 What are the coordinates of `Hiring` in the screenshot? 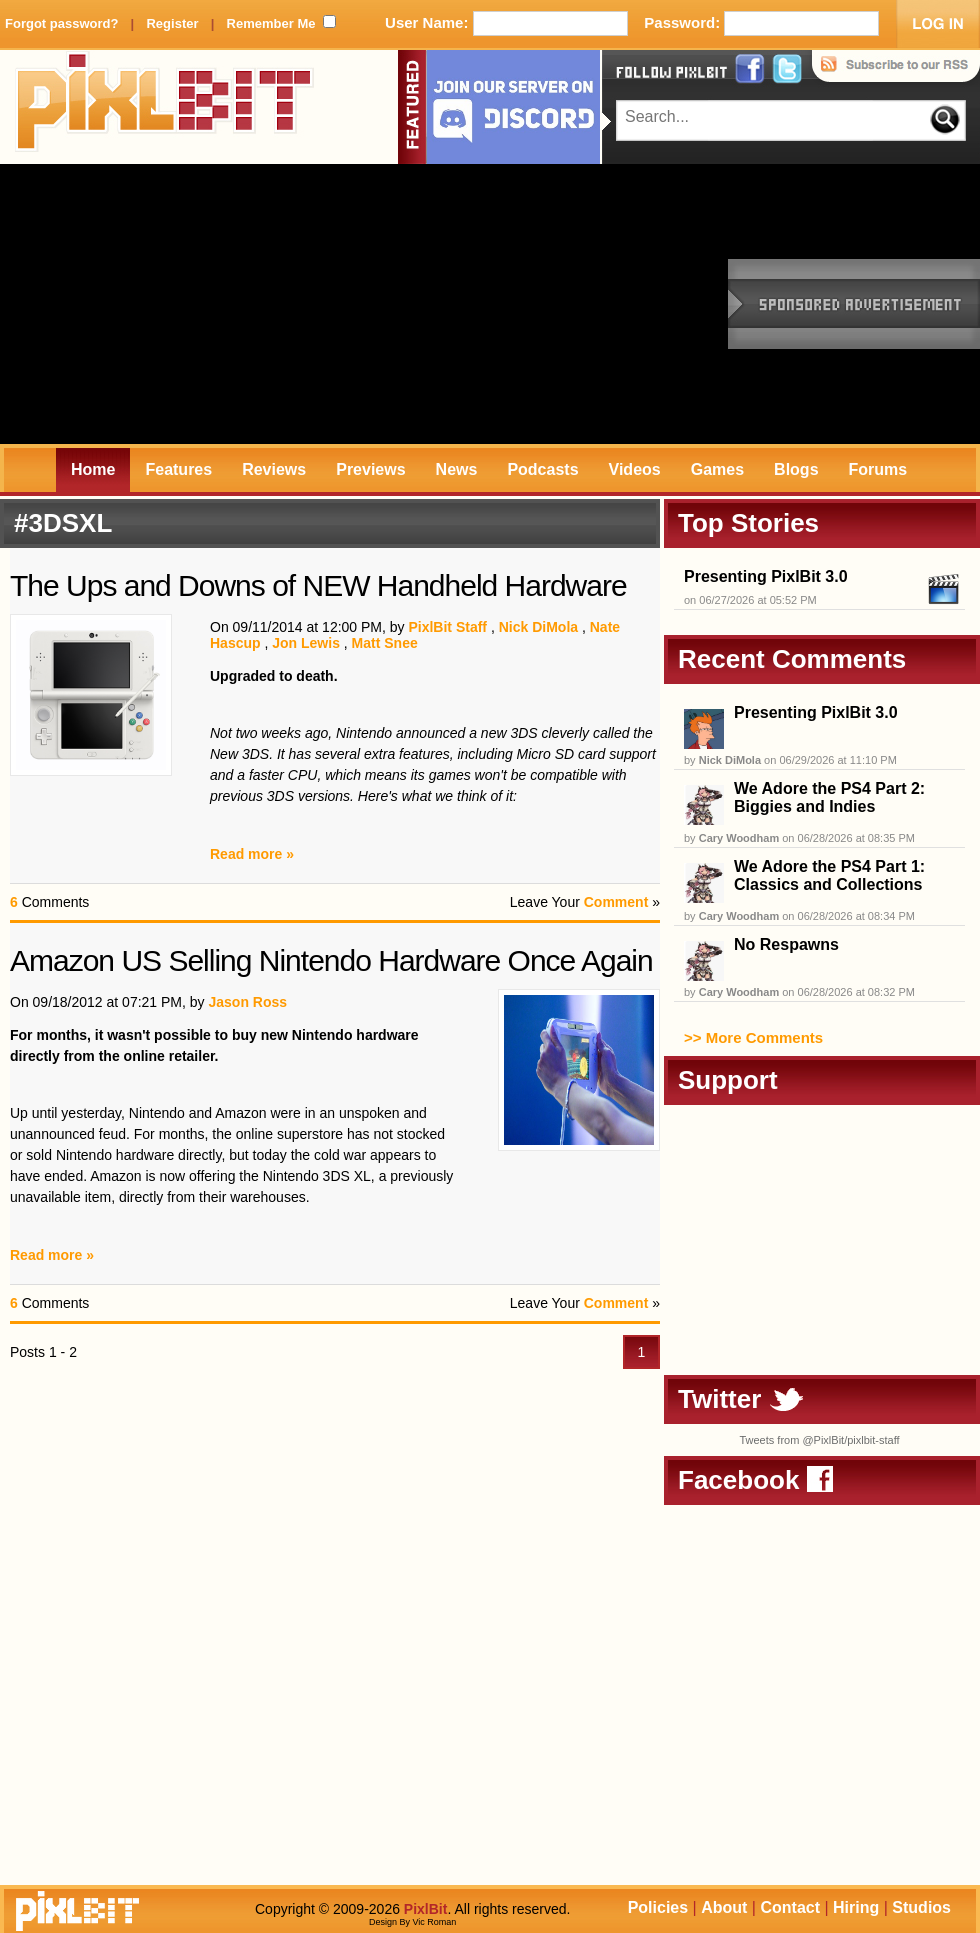 It's located at (856, 1907).